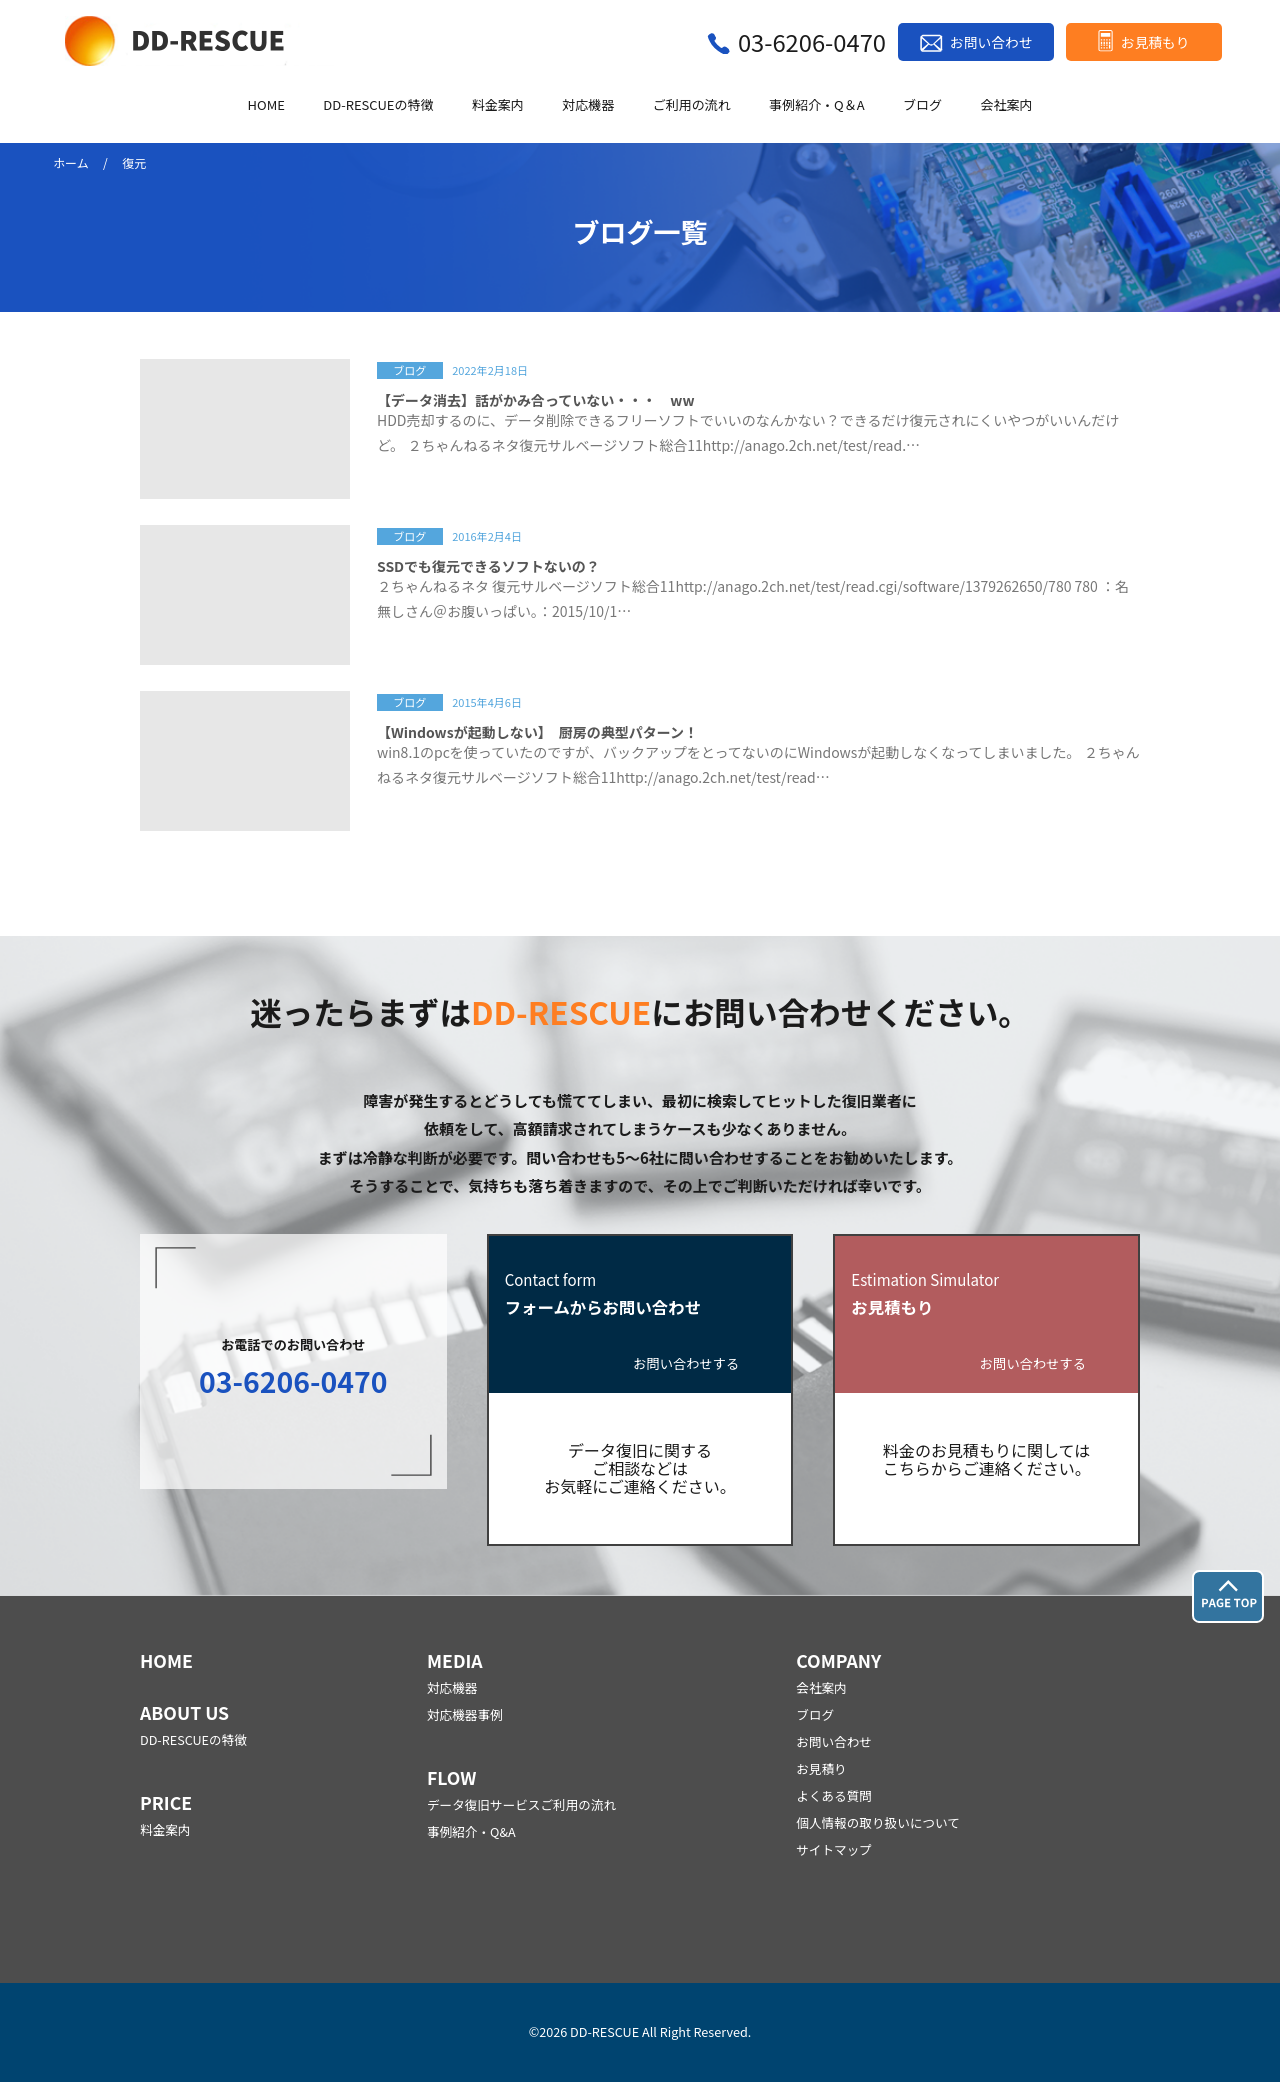  Describe the element at coordinates (266, 105) in the screenshot. I see `HOME` at that location.